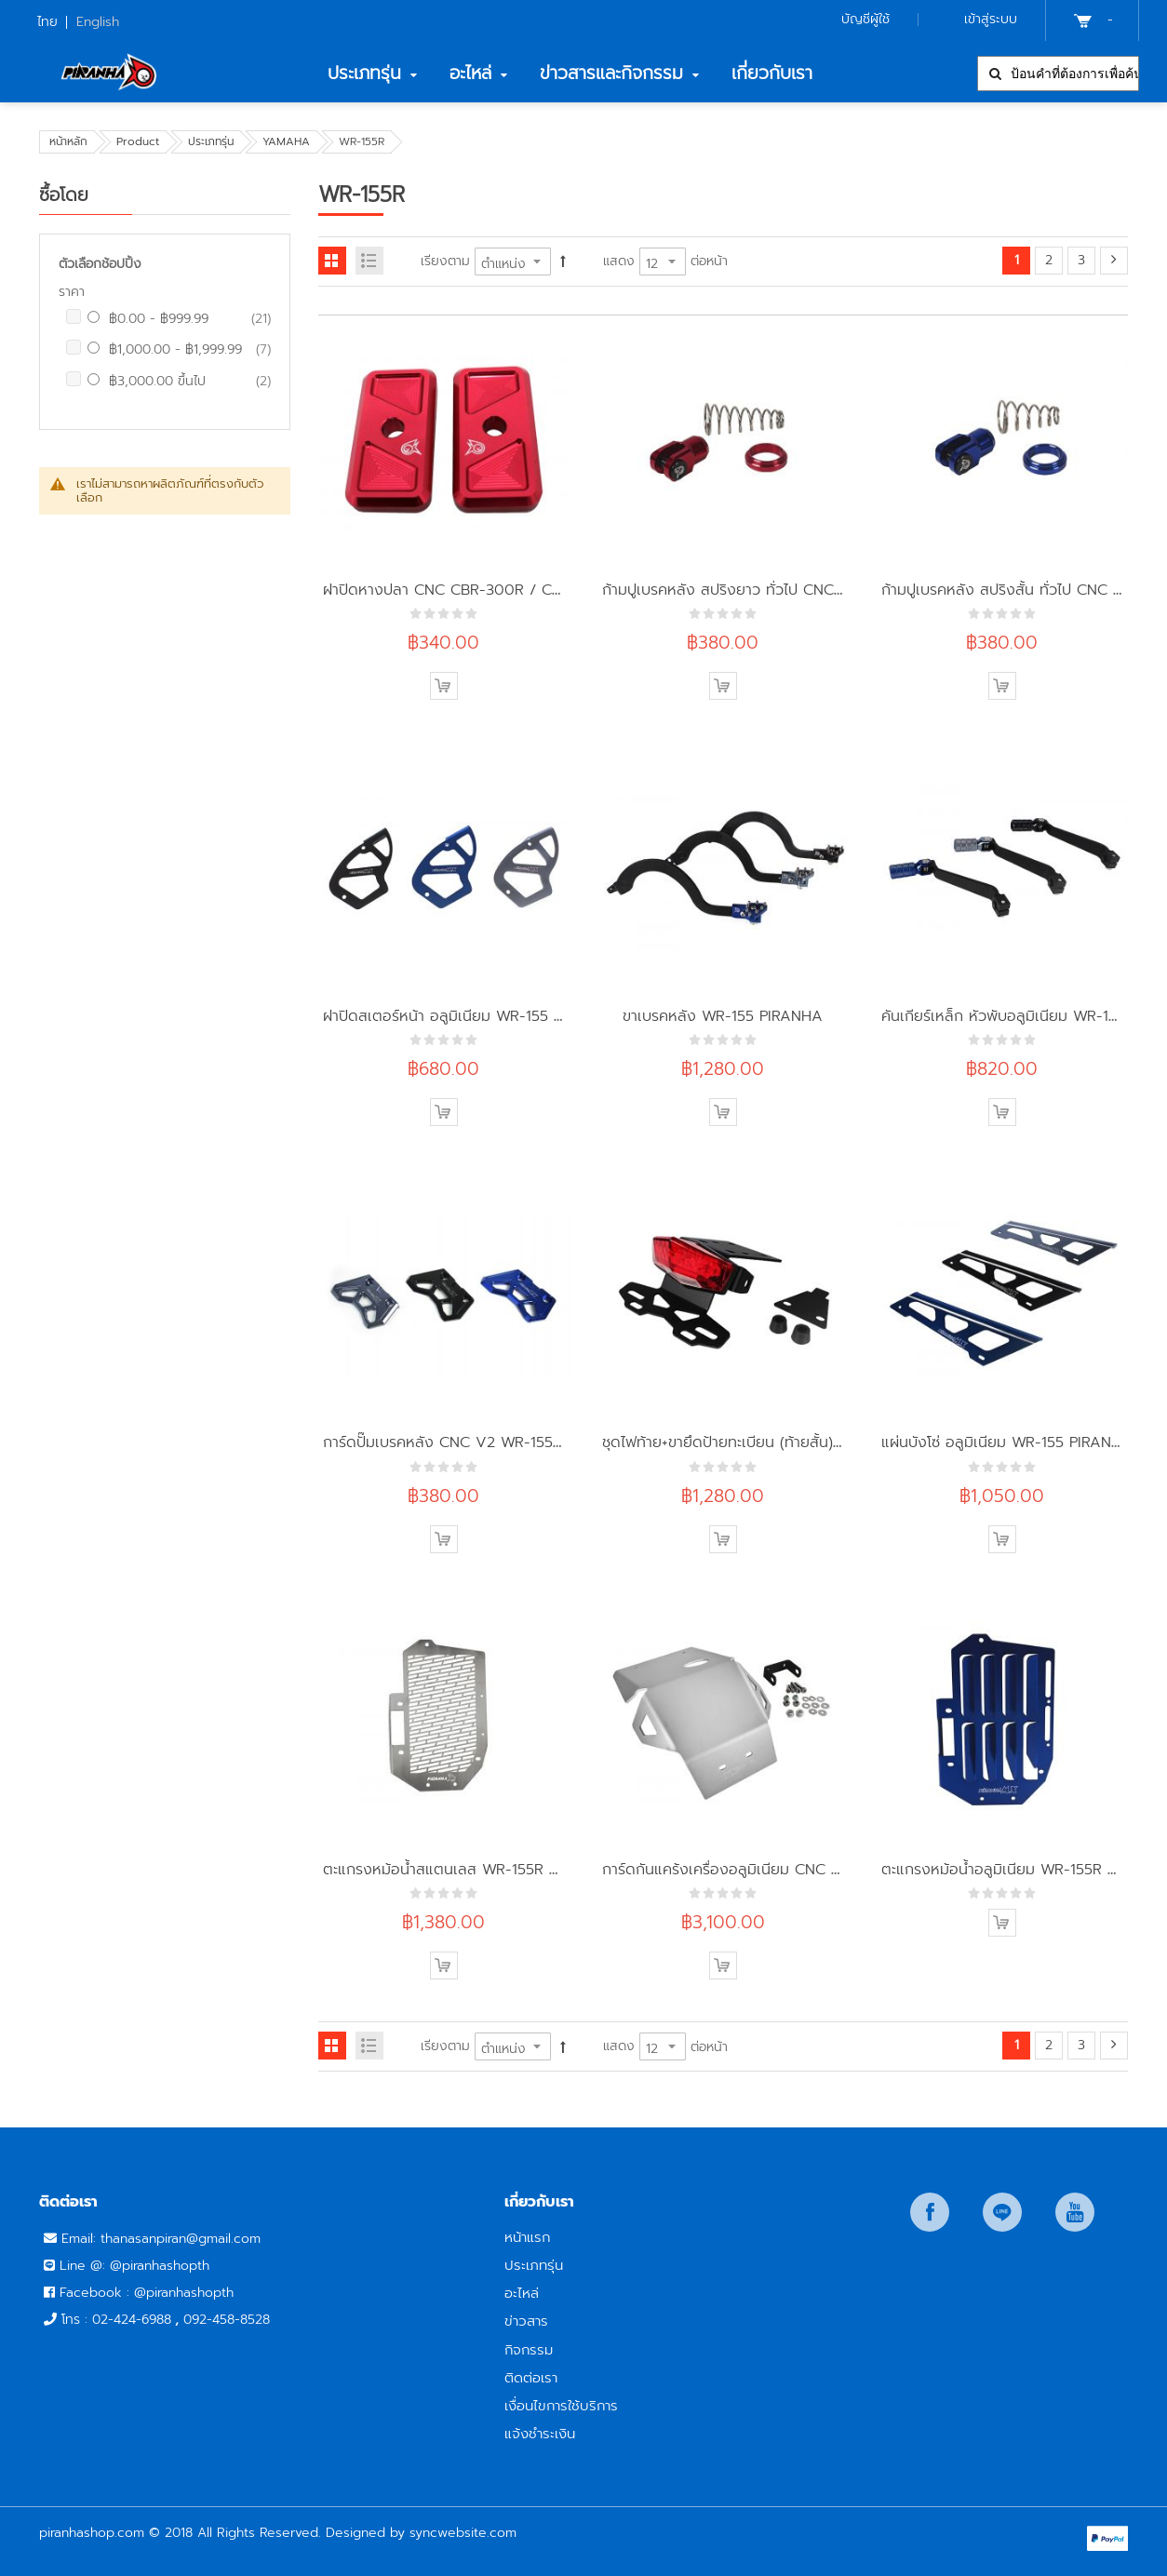 The height and width of the screenshot is (2576, 1167). Describe the element at coordinates (990, 19) in the screenshot. I see `เข้าสู่ระบบ` at that location.